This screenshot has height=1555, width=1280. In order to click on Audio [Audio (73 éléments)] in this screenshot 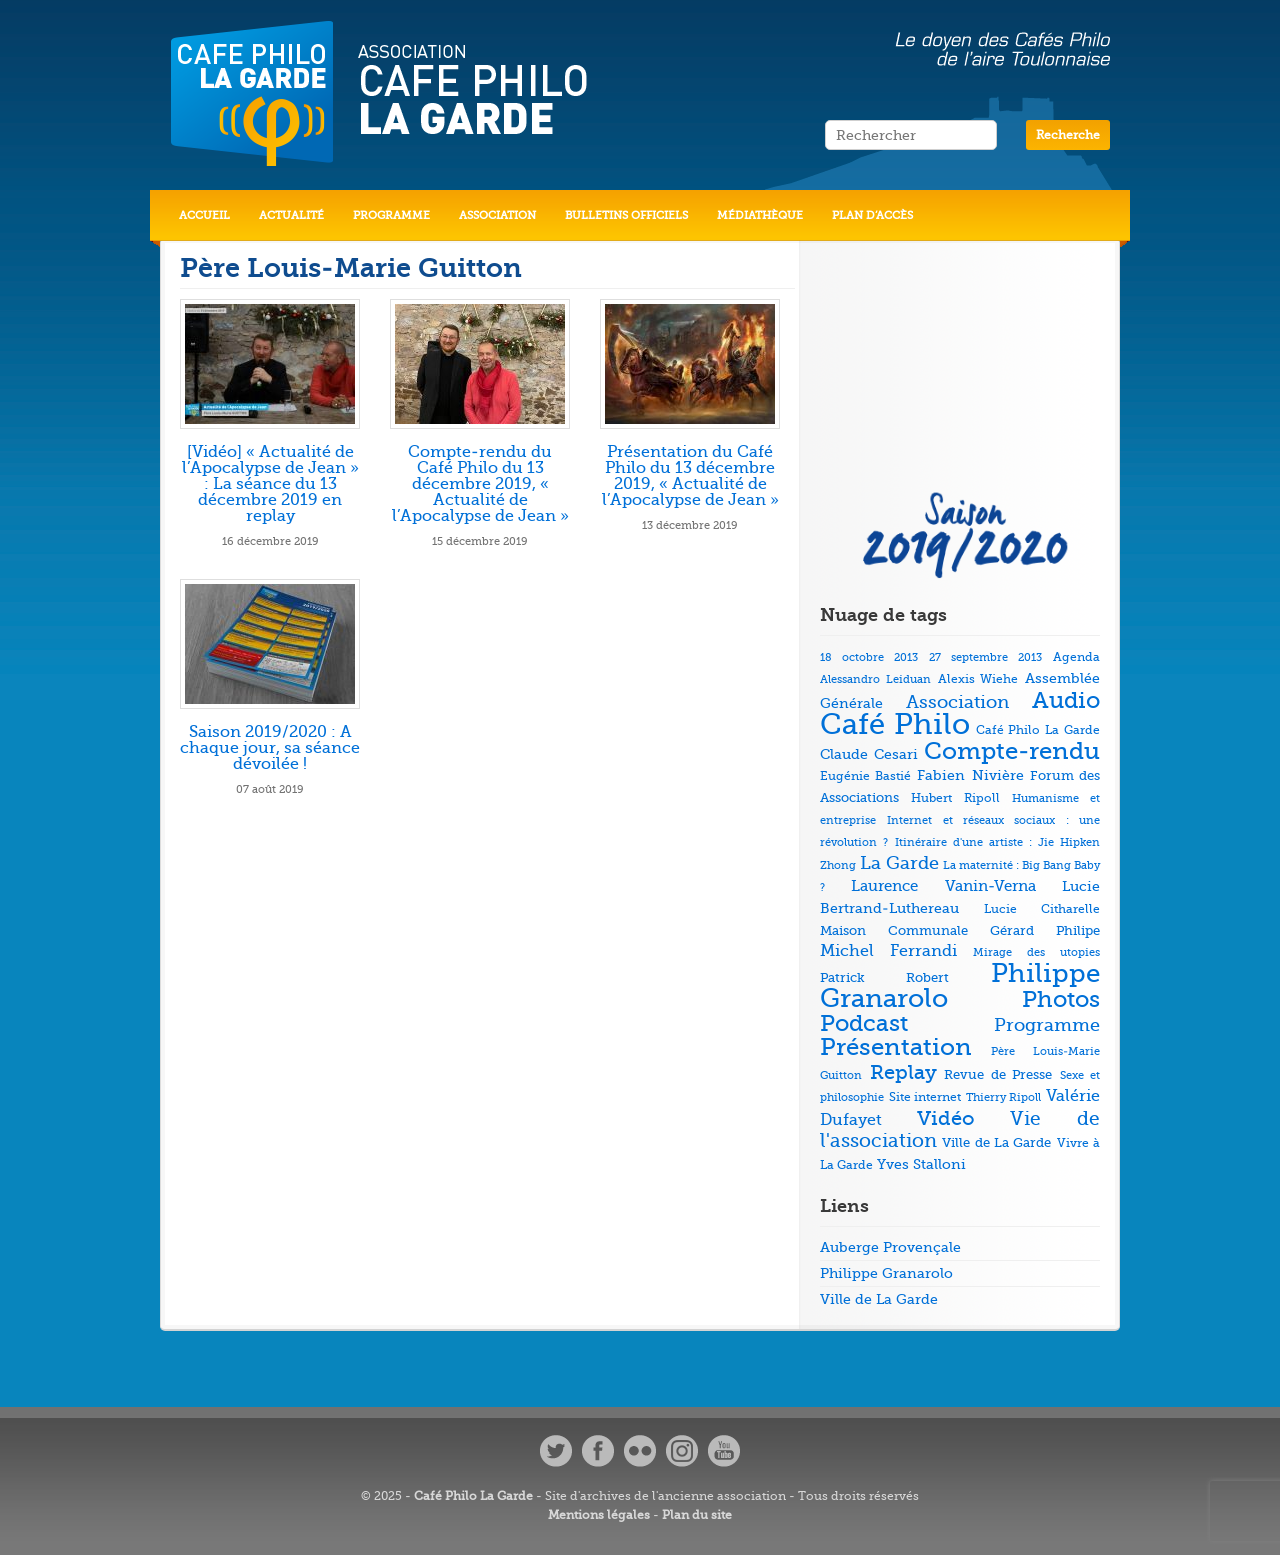, I will do `click(1066, 700)`.